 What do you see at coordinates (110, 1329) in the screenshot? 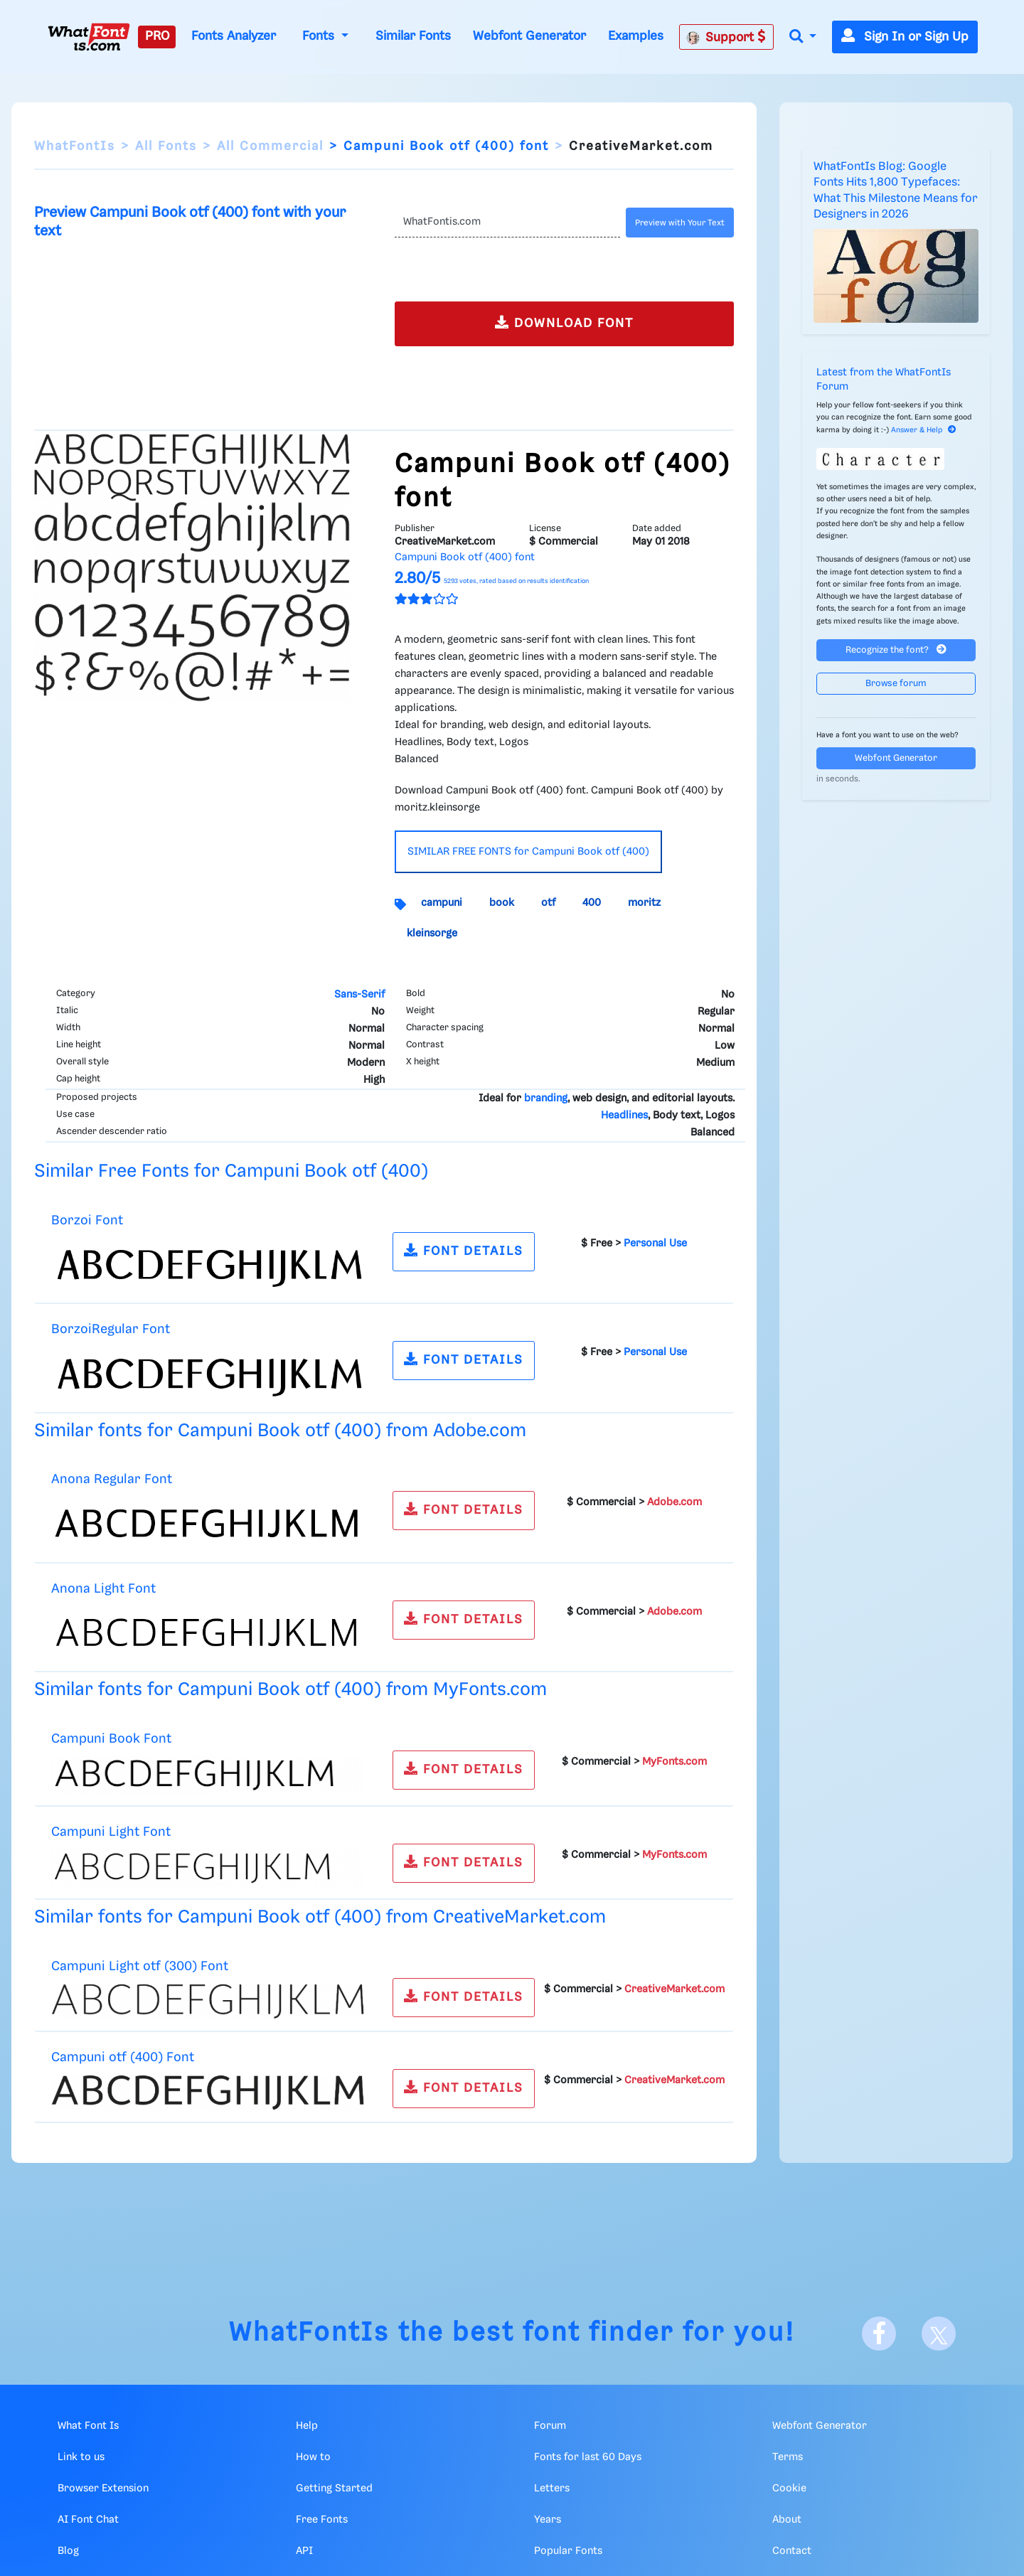
I see `BorzoiRegular Font` at bounding box center [110, 1329].